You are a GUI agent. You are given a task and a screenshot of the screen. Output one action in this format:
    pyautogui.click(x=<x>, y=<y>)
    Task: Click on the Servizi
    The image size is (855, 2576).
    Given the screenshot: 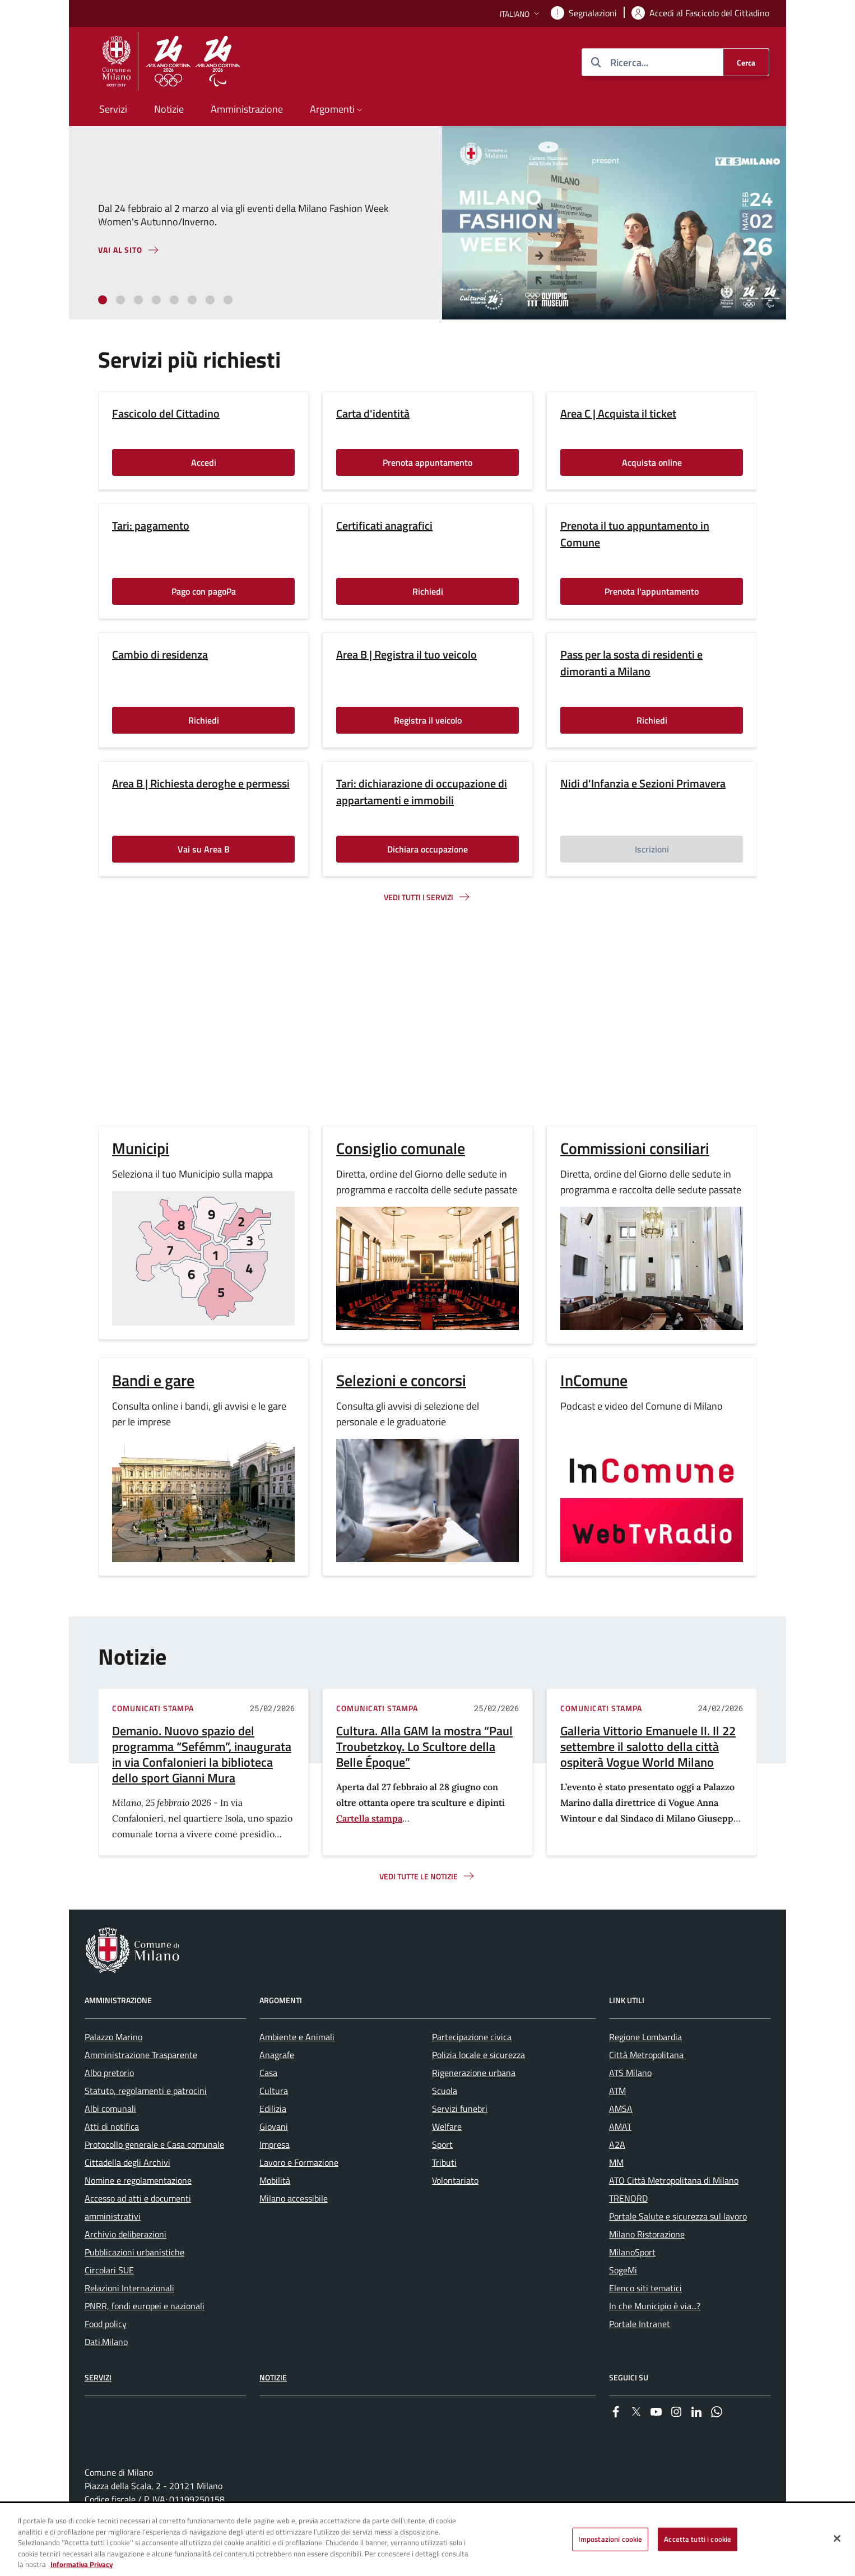 What is the action you would take?
    pyautogui.click(x=98, y=2377)
    